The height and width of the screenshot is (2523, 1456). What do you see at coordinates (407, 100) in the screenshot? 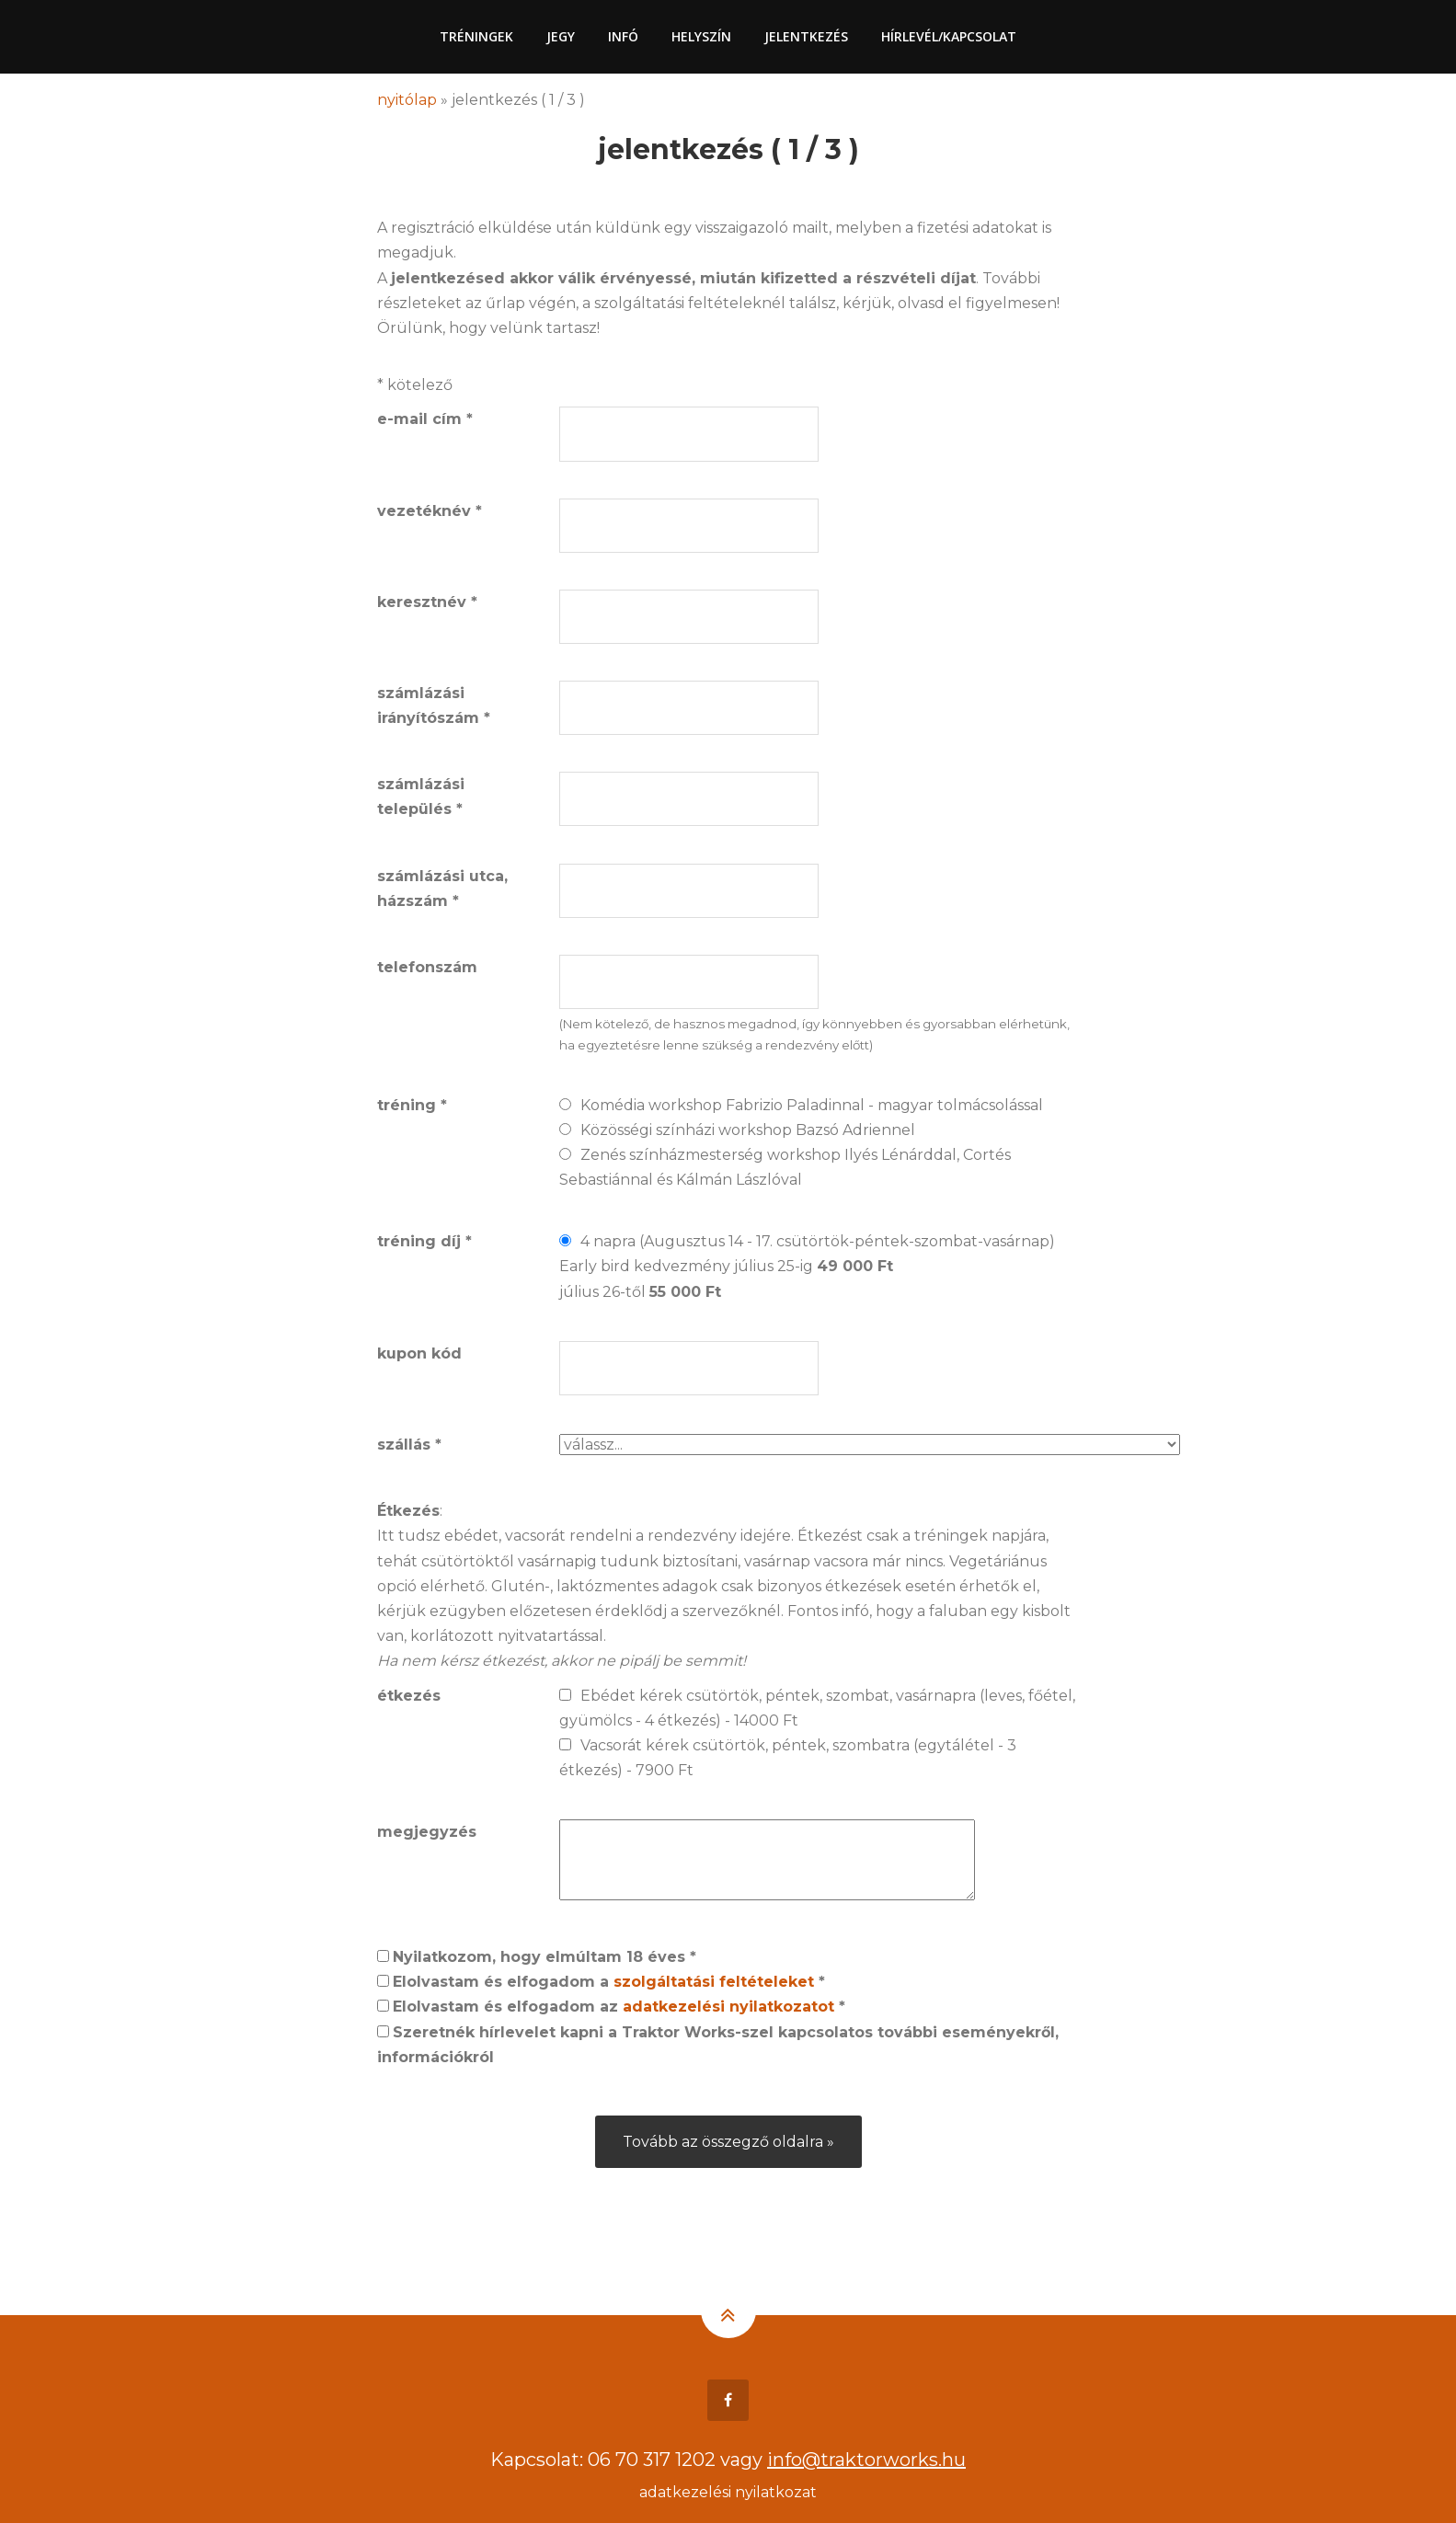
I see `nyitólap` at bounding box center [407, 100].